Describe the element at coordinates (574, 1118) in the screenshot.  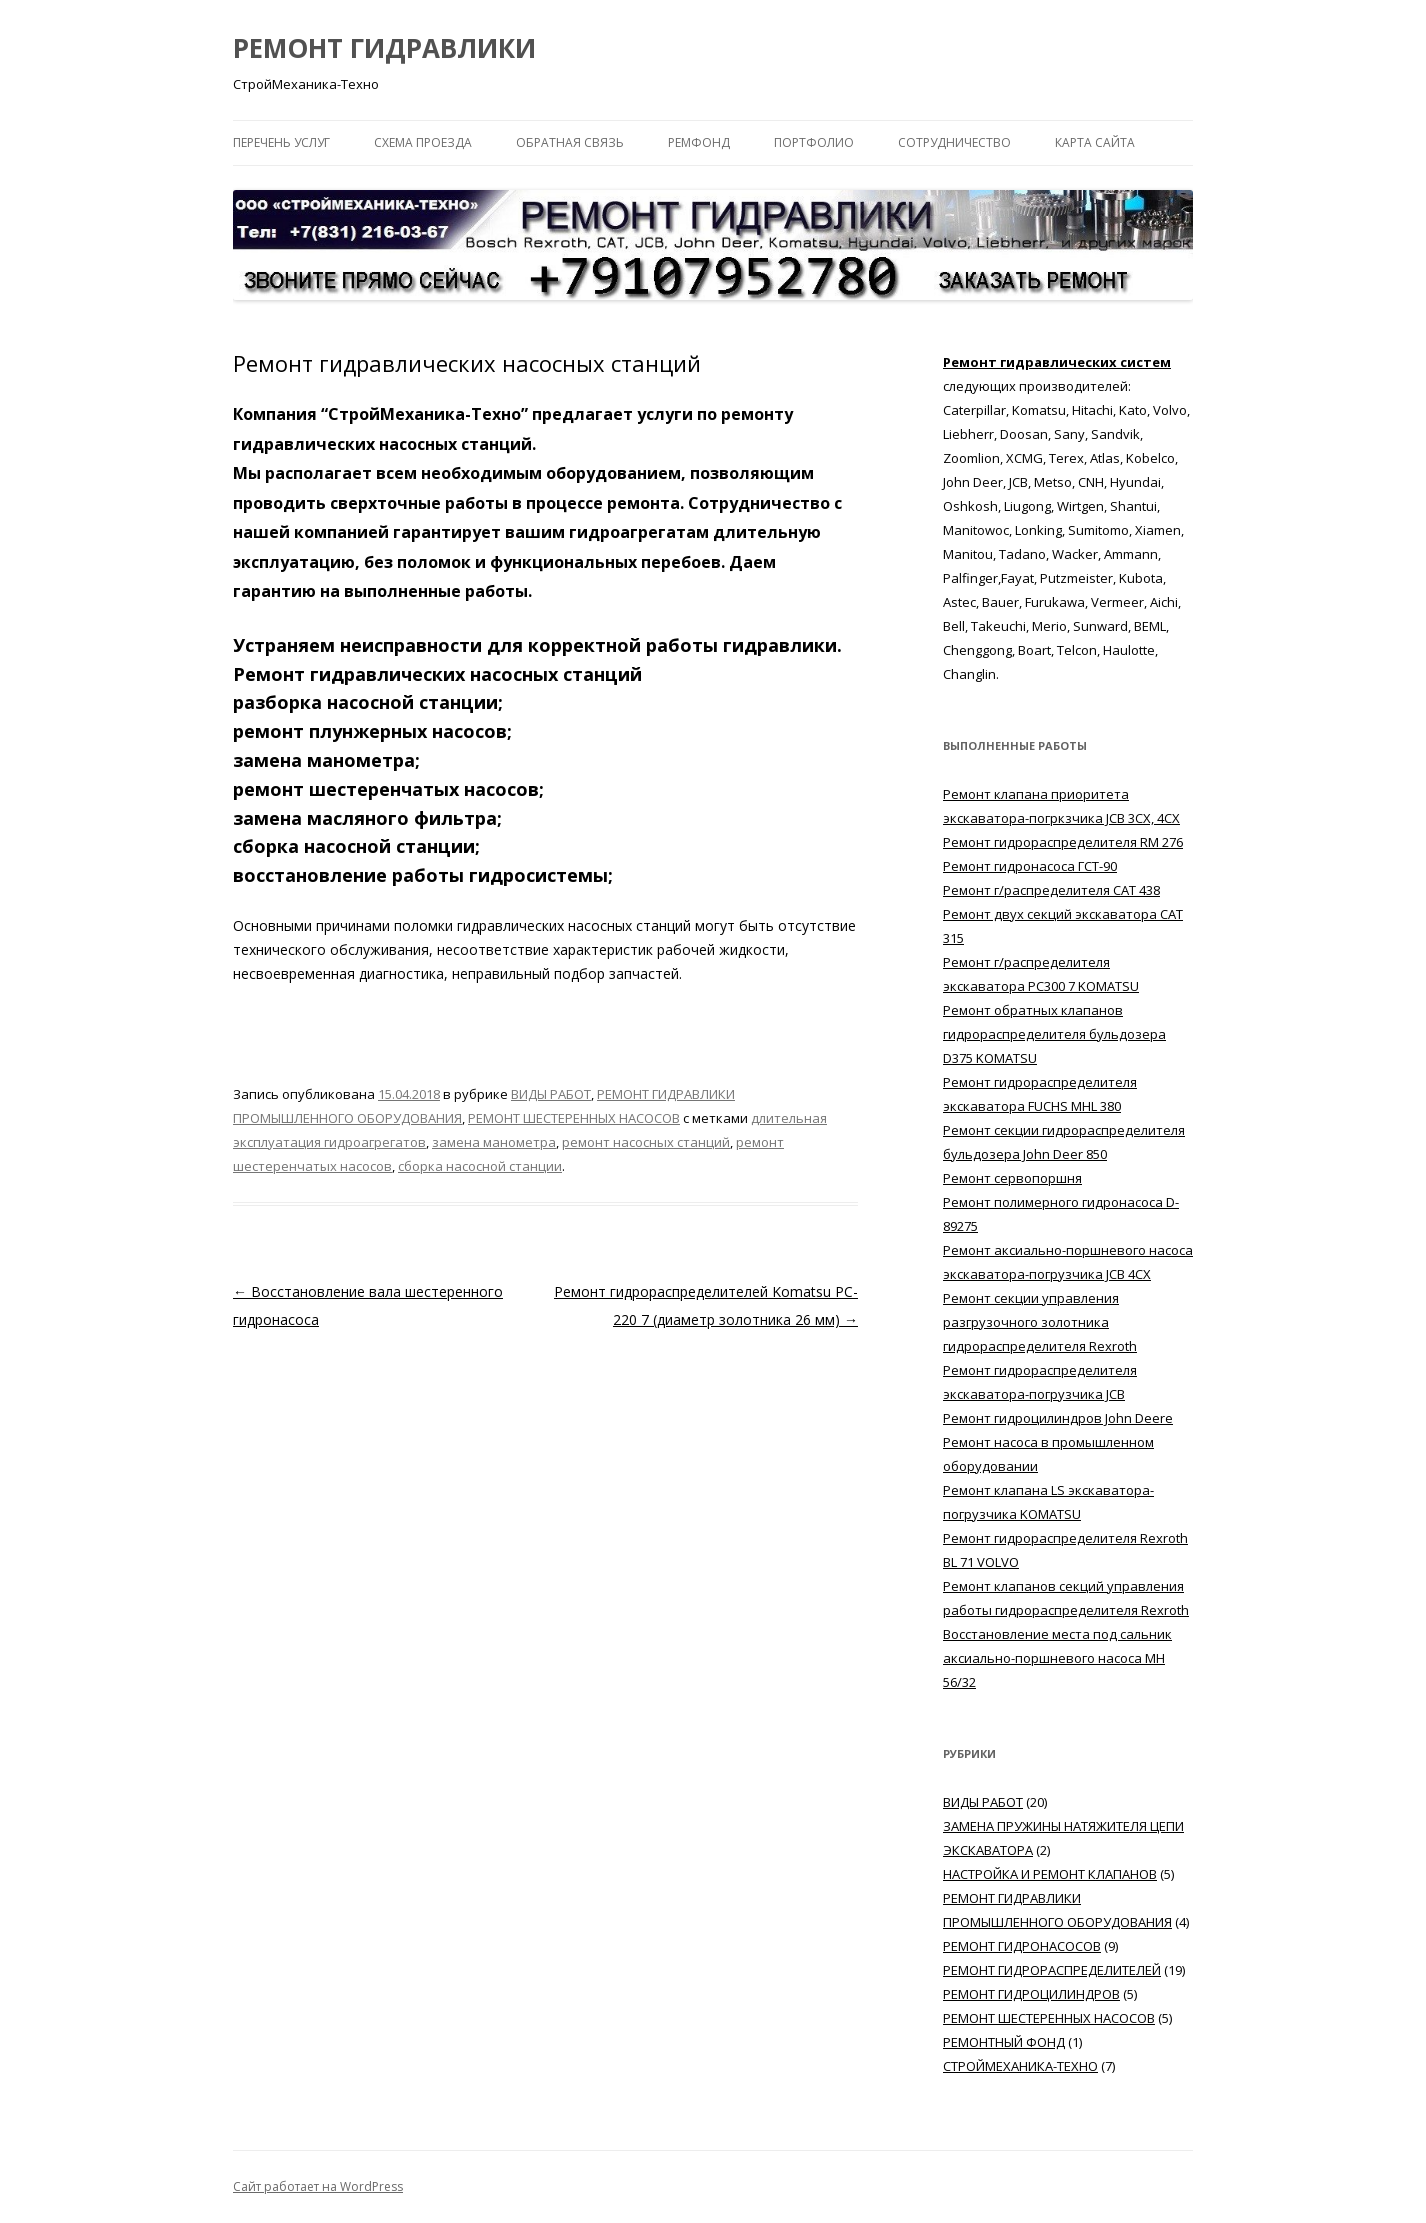
I see `РЕМОНТ ШЕСТЕРЕННЫХ НАСОСОВ` at that location.